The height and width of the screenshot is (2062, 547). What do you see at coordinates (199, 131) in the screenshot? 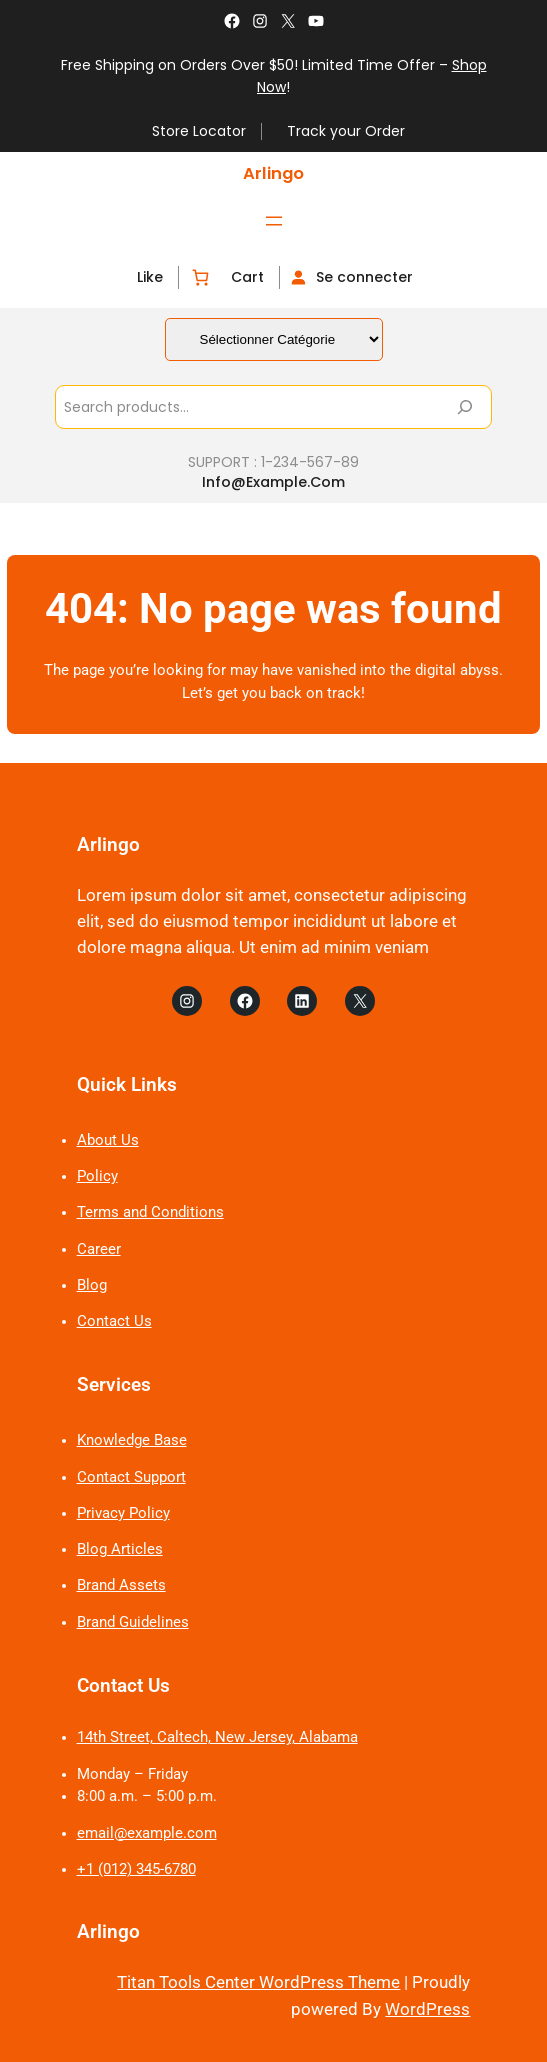
I see `Store Locator` at bounding box center [199, 131].